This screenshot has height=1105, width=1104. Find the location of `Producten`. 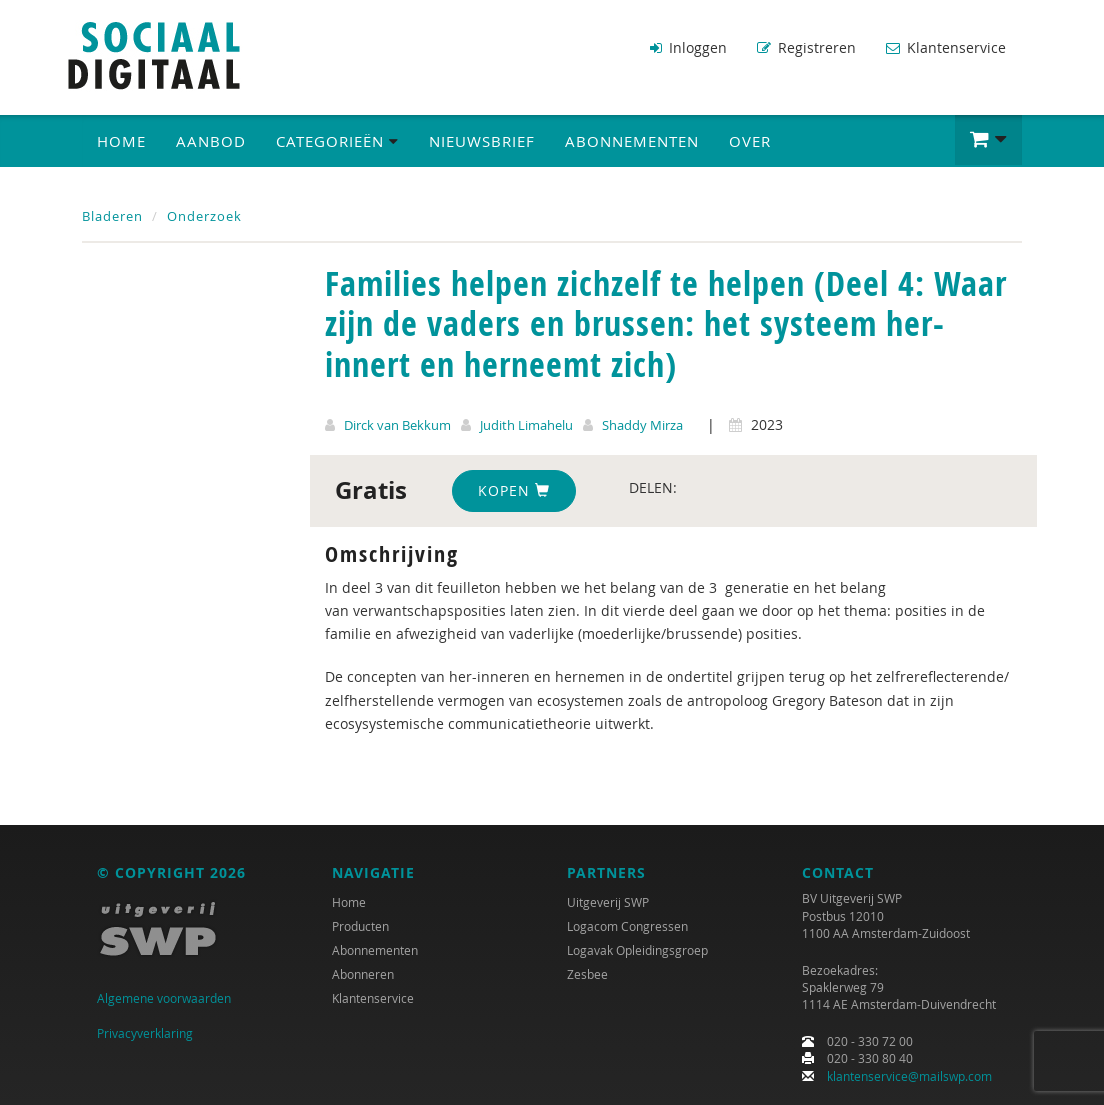

Producten is located at coordinates (360, 926).